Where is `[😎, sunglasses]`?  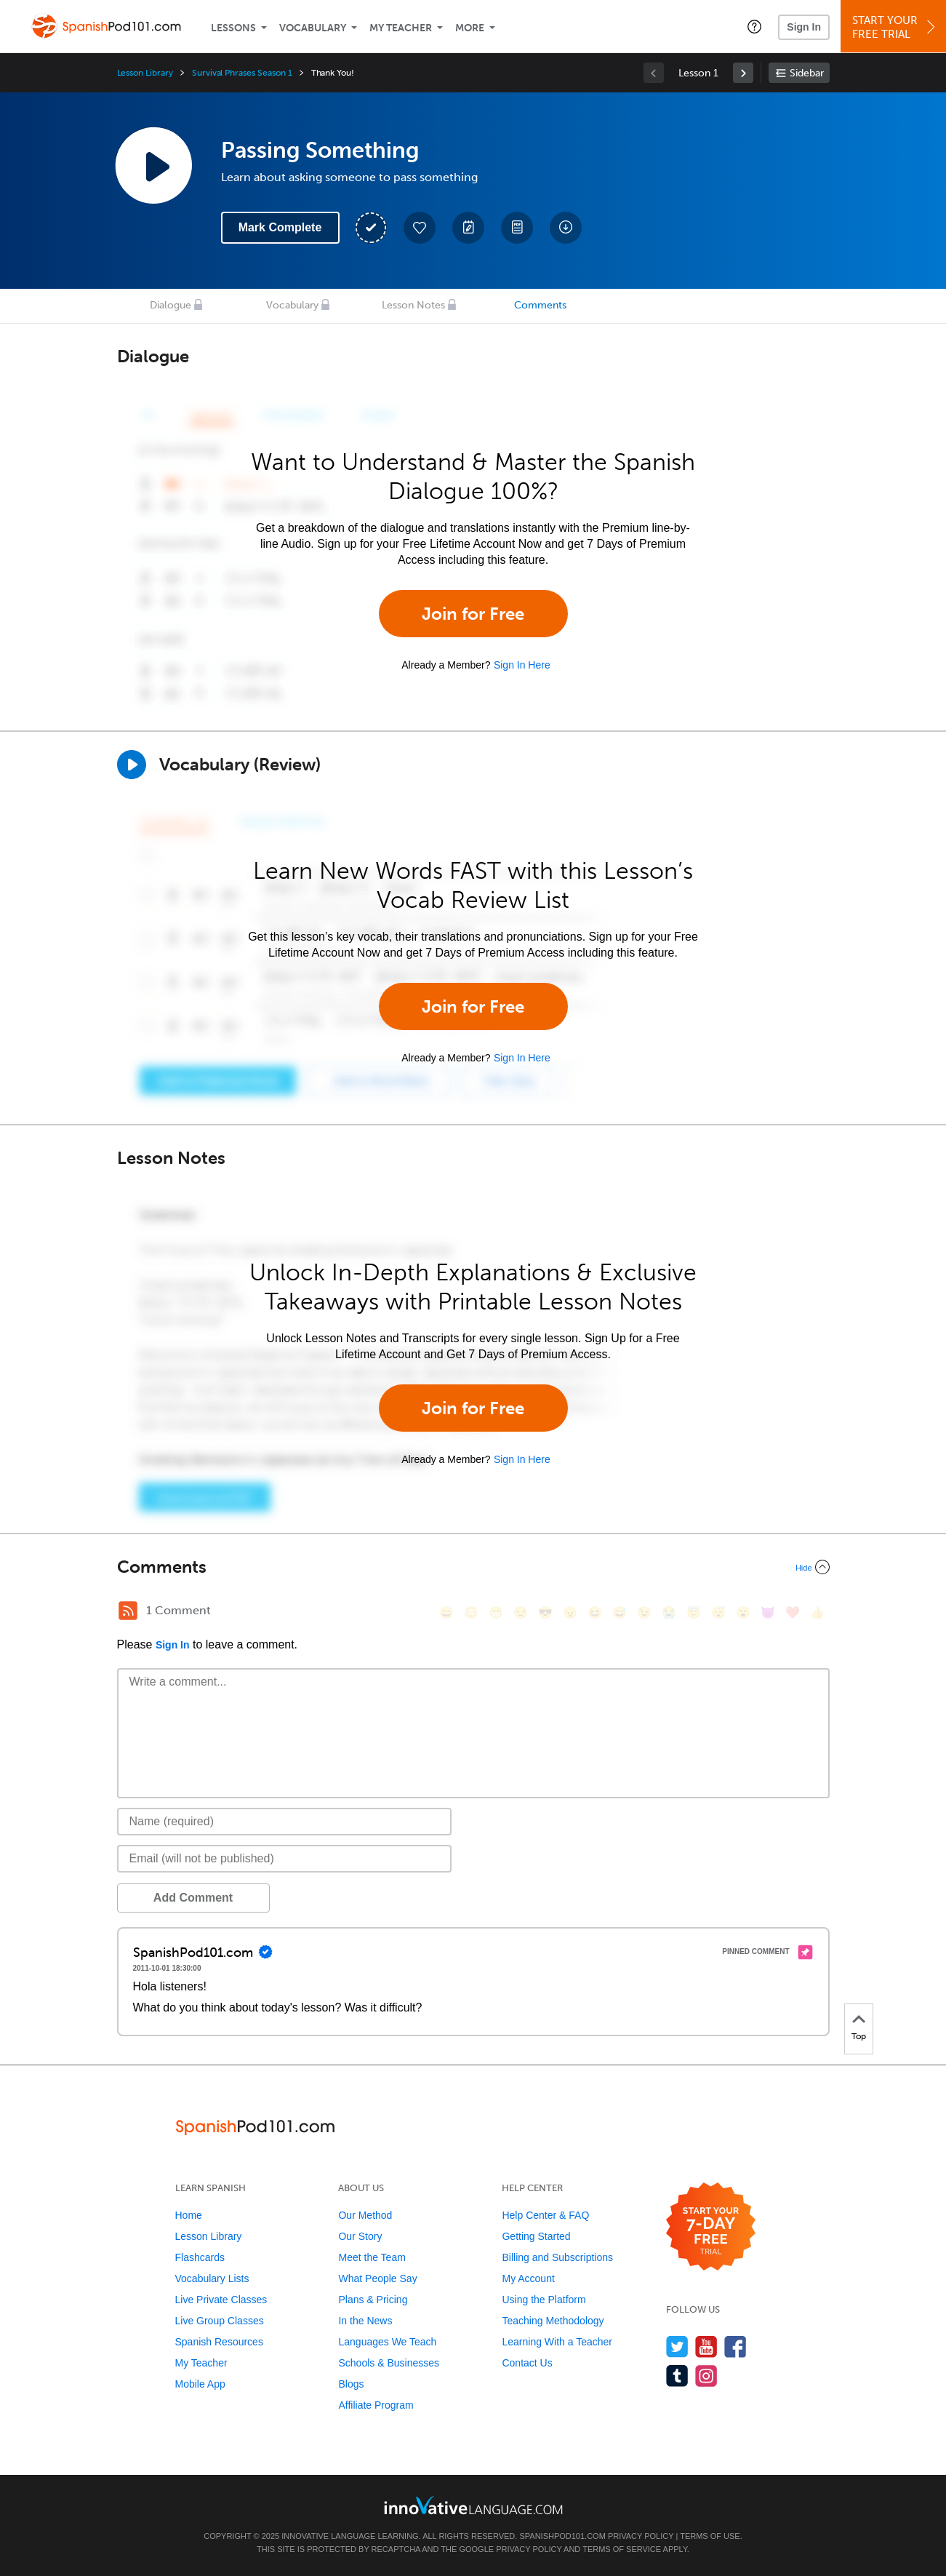
[😎, sunglasses] is located at coordinates (545, 1612).